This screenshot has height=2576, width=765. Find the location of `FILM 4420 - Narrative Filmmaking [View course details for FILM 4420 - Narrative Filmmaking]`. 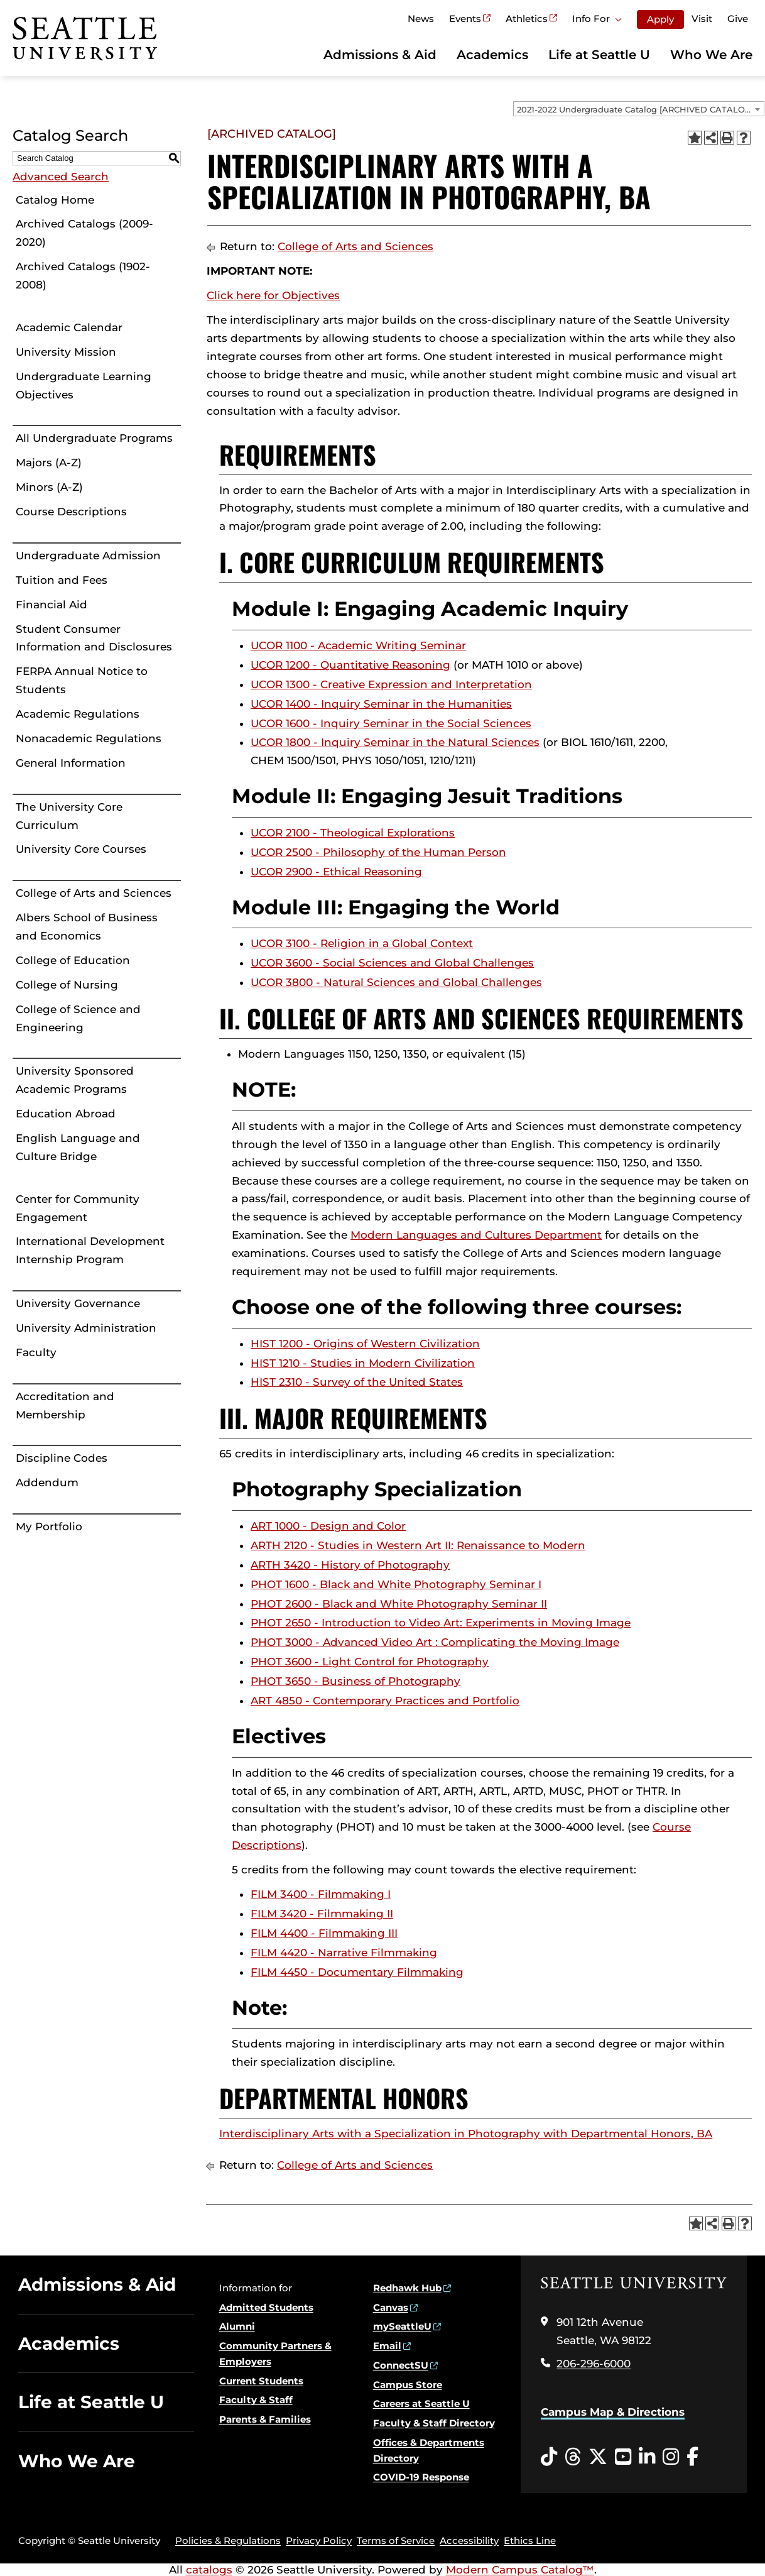

FILM 4420 - Narrative Filmmaking [View course details for FILM 4420 - Narrative Filmmaking] is located at coordinates (344, 1952).